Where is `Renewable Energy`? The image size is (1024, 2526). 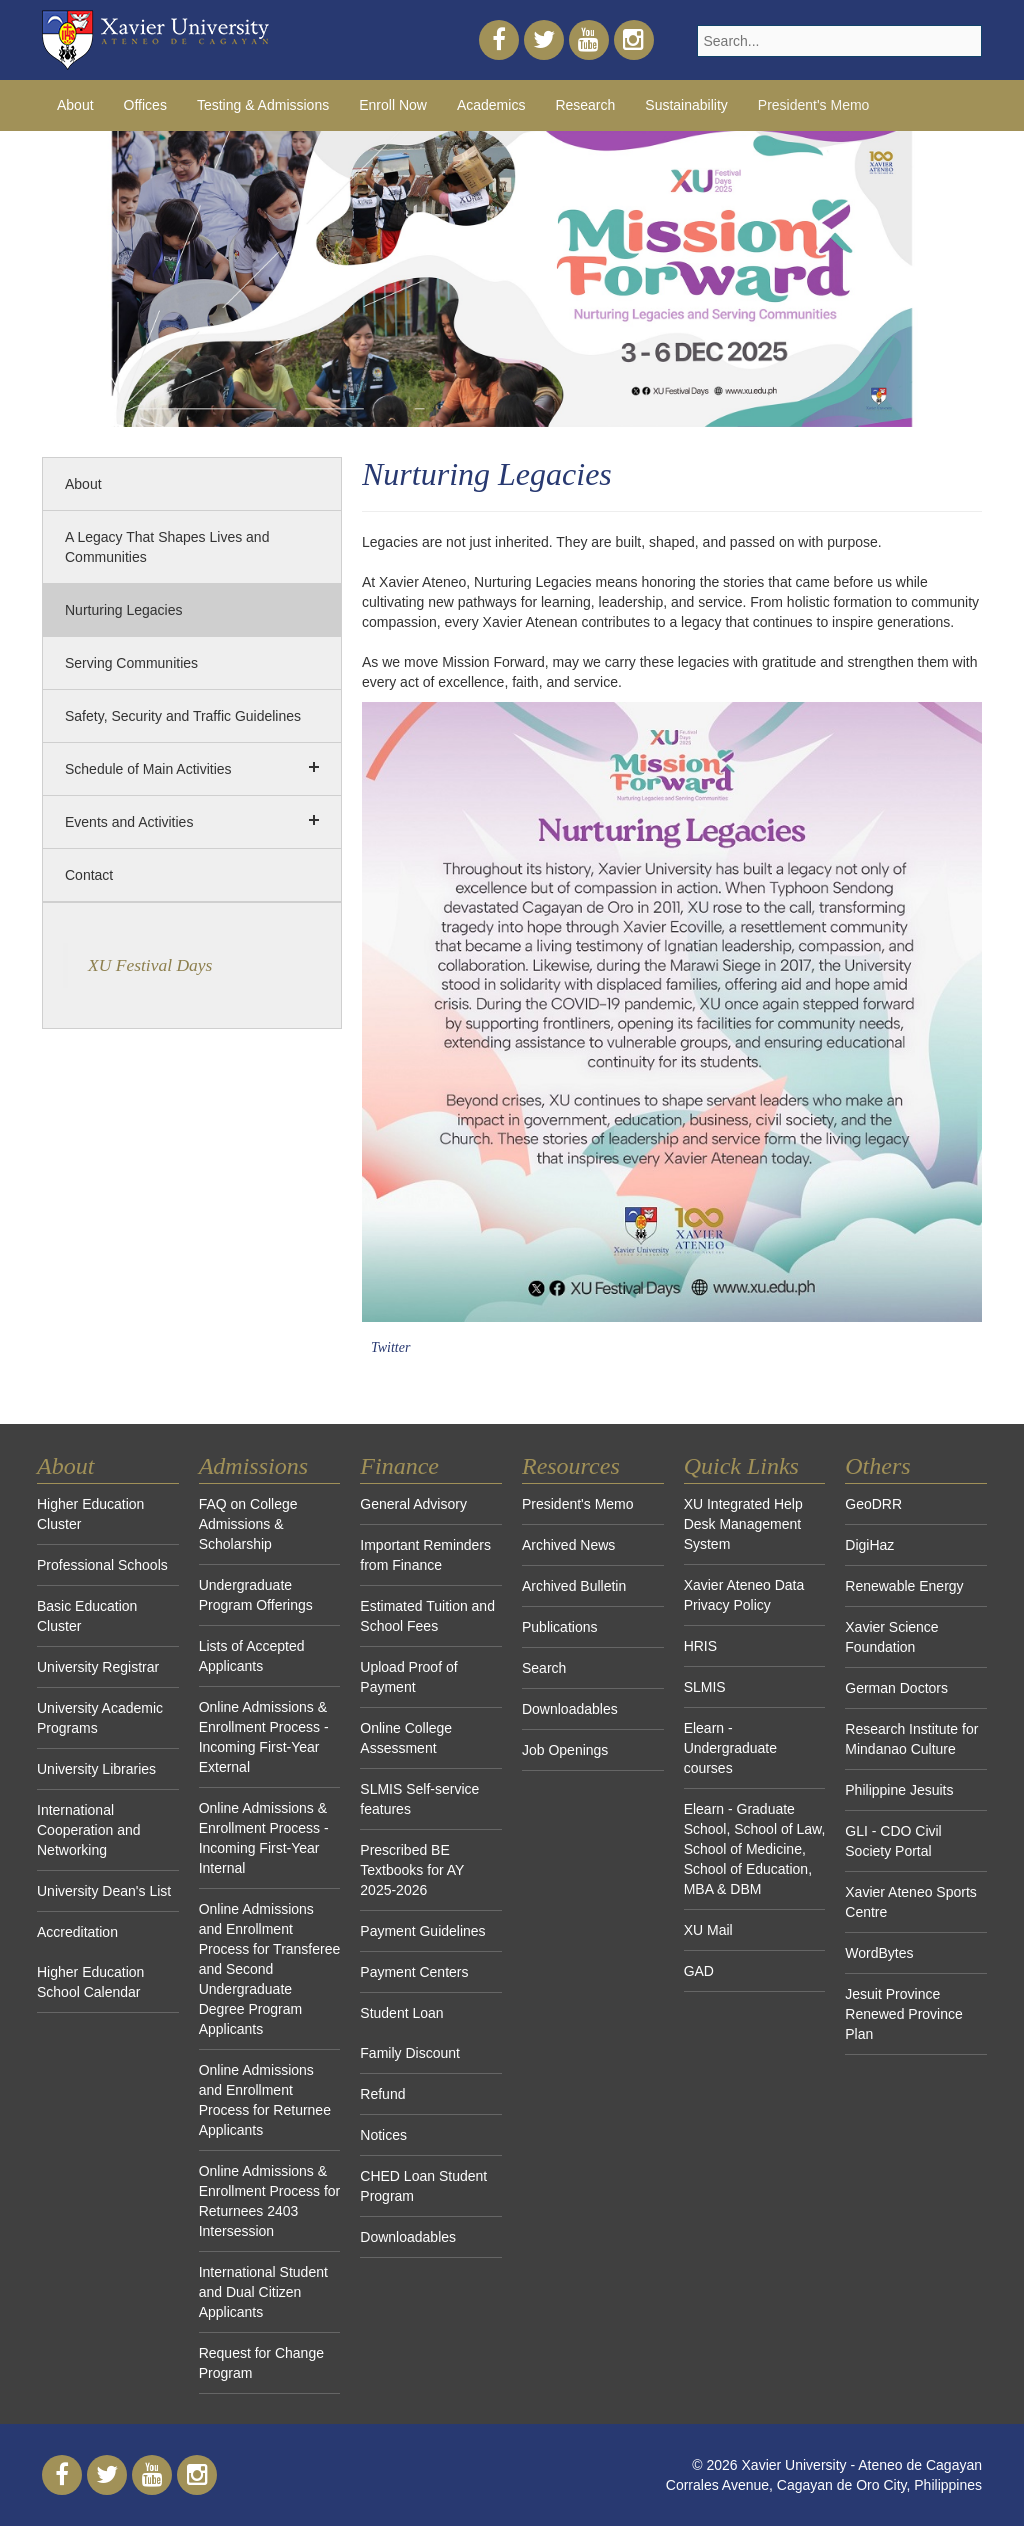 Renewable Energy is located at coordinates (904, 1586).